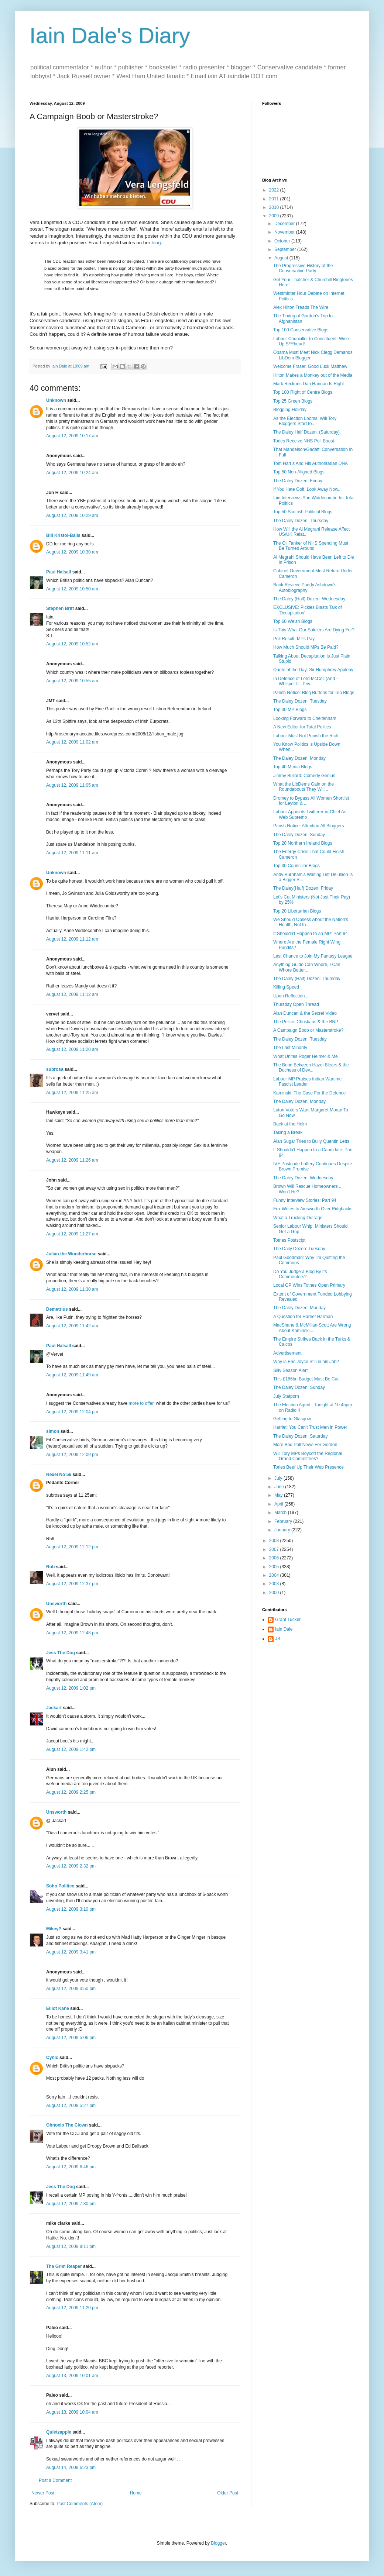 The image size is (384, 2576). What do you see at coordinates (71, 2037) in the screenshot?
I see `August 12, 2009 5:06 pm` at bounding box center [71, 2037].